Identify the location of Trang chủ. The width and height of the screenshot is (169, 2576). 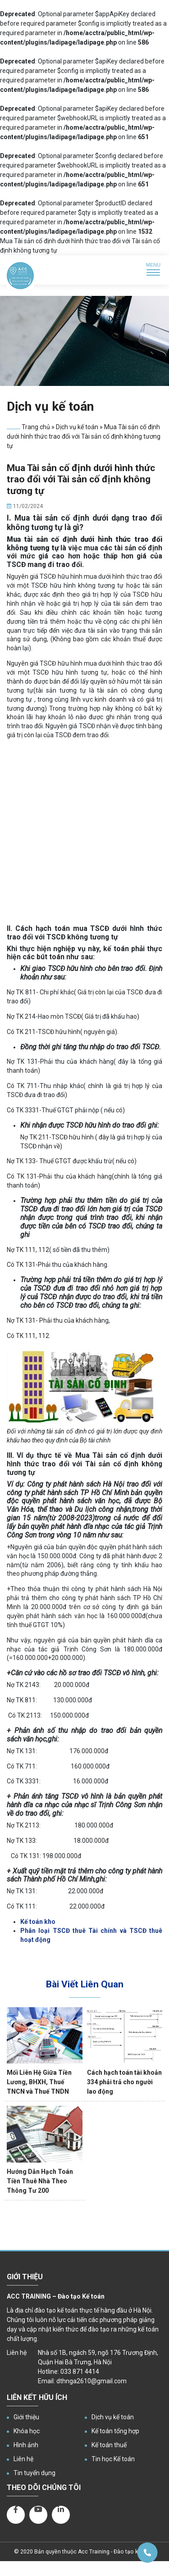
(36, 427).